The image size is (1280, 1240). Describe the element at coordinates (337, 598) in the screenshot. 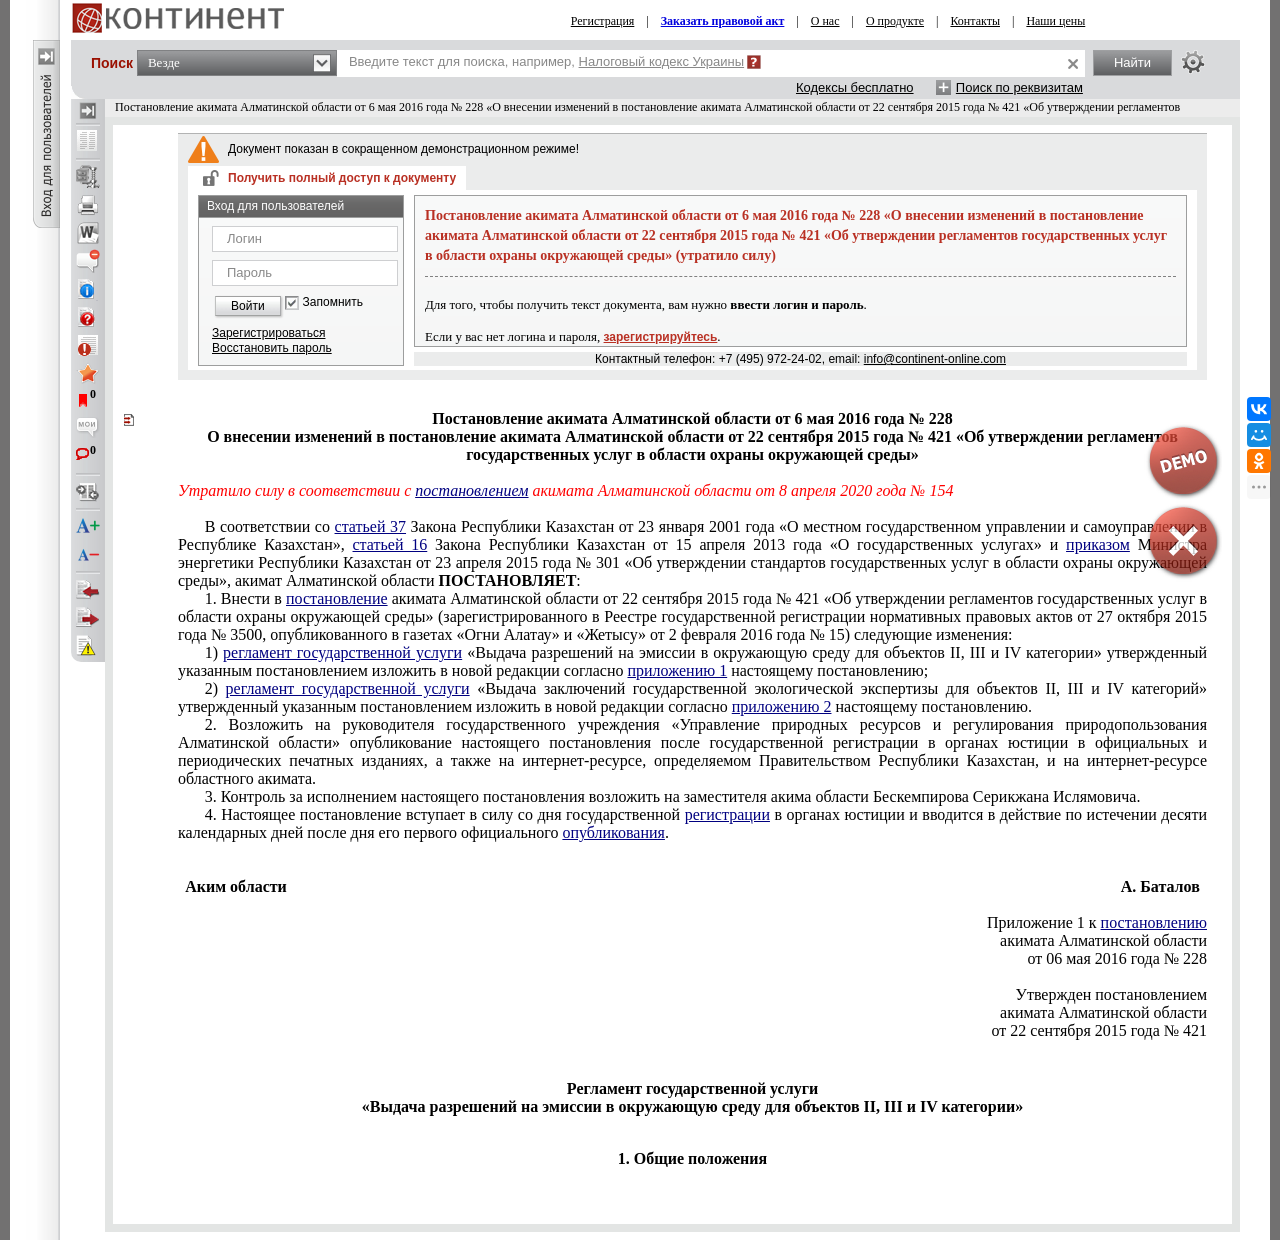

I see `постановление` at that location.